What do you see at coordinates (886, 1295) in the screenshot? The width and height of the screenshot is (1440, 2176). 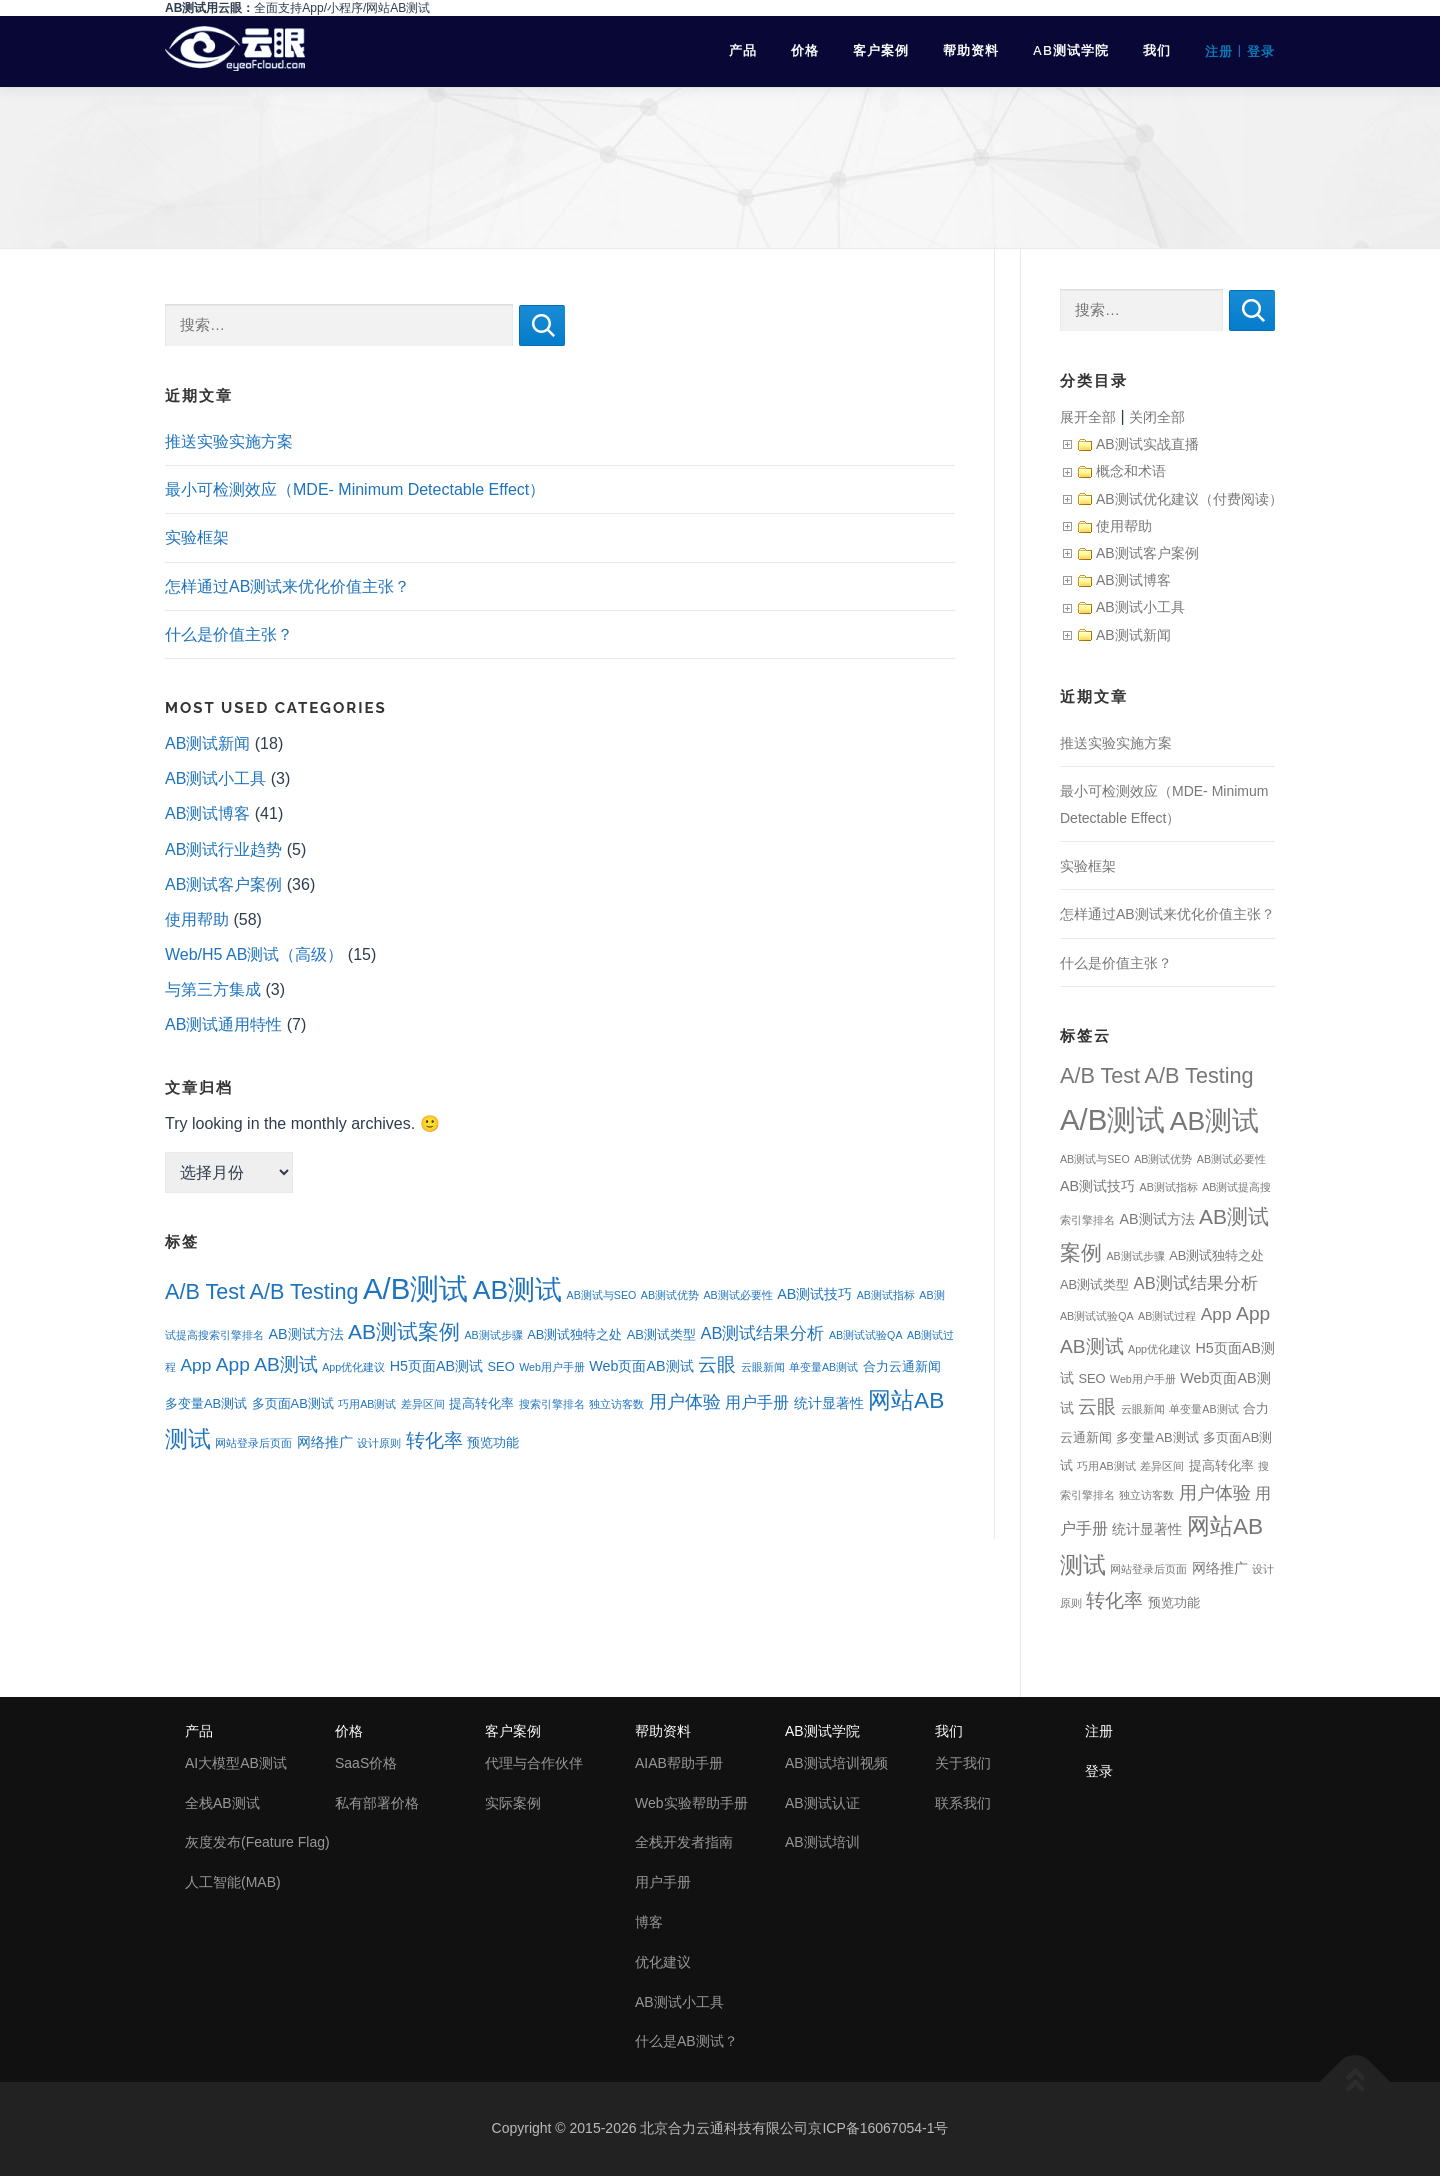 I see `AB测试指标 [AB测试指标 (1个项目)]` at bounding box center [886, 1295].